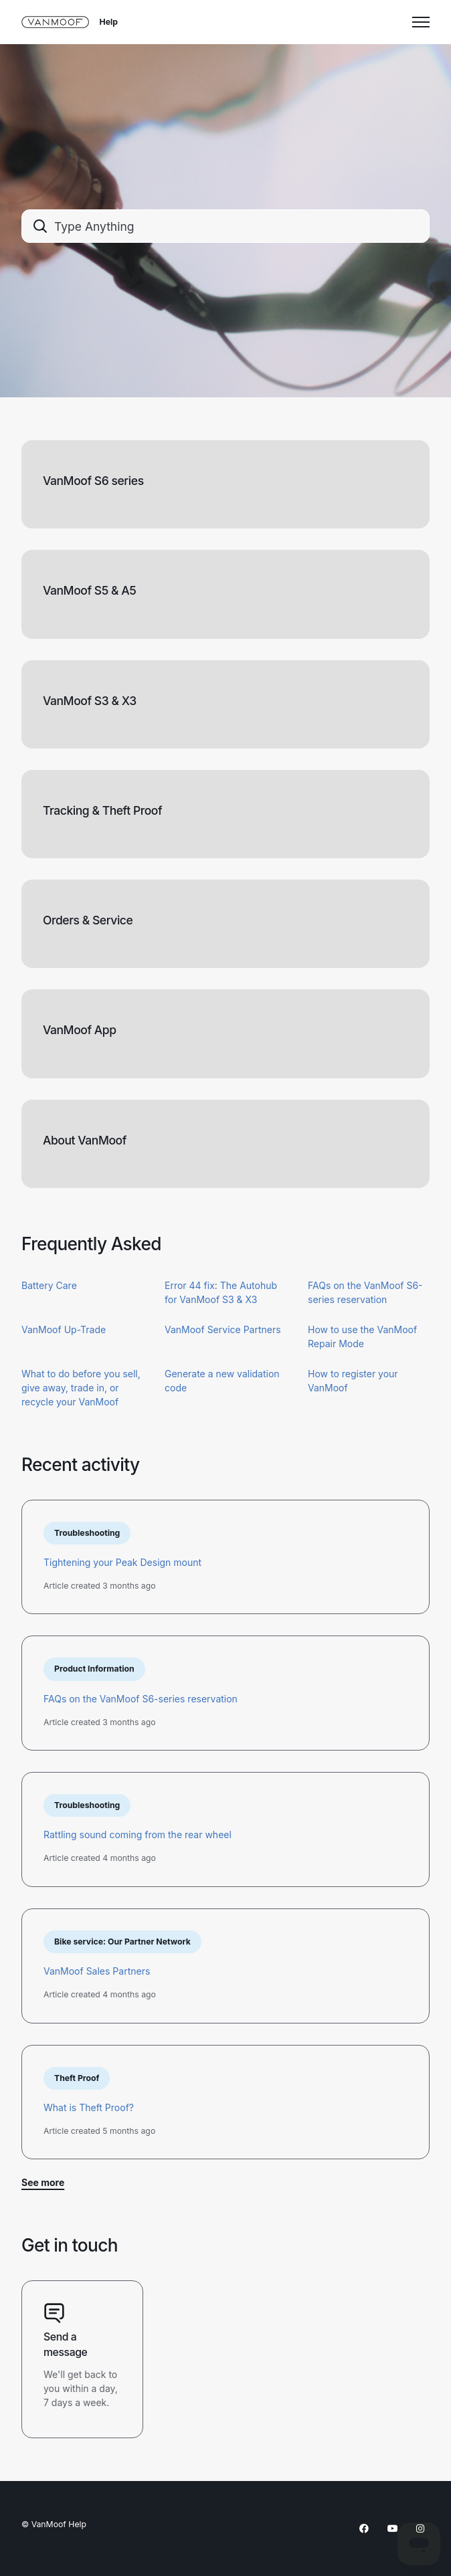  I want to click on Tightening your Peak Design mount, so click(122, 1562).